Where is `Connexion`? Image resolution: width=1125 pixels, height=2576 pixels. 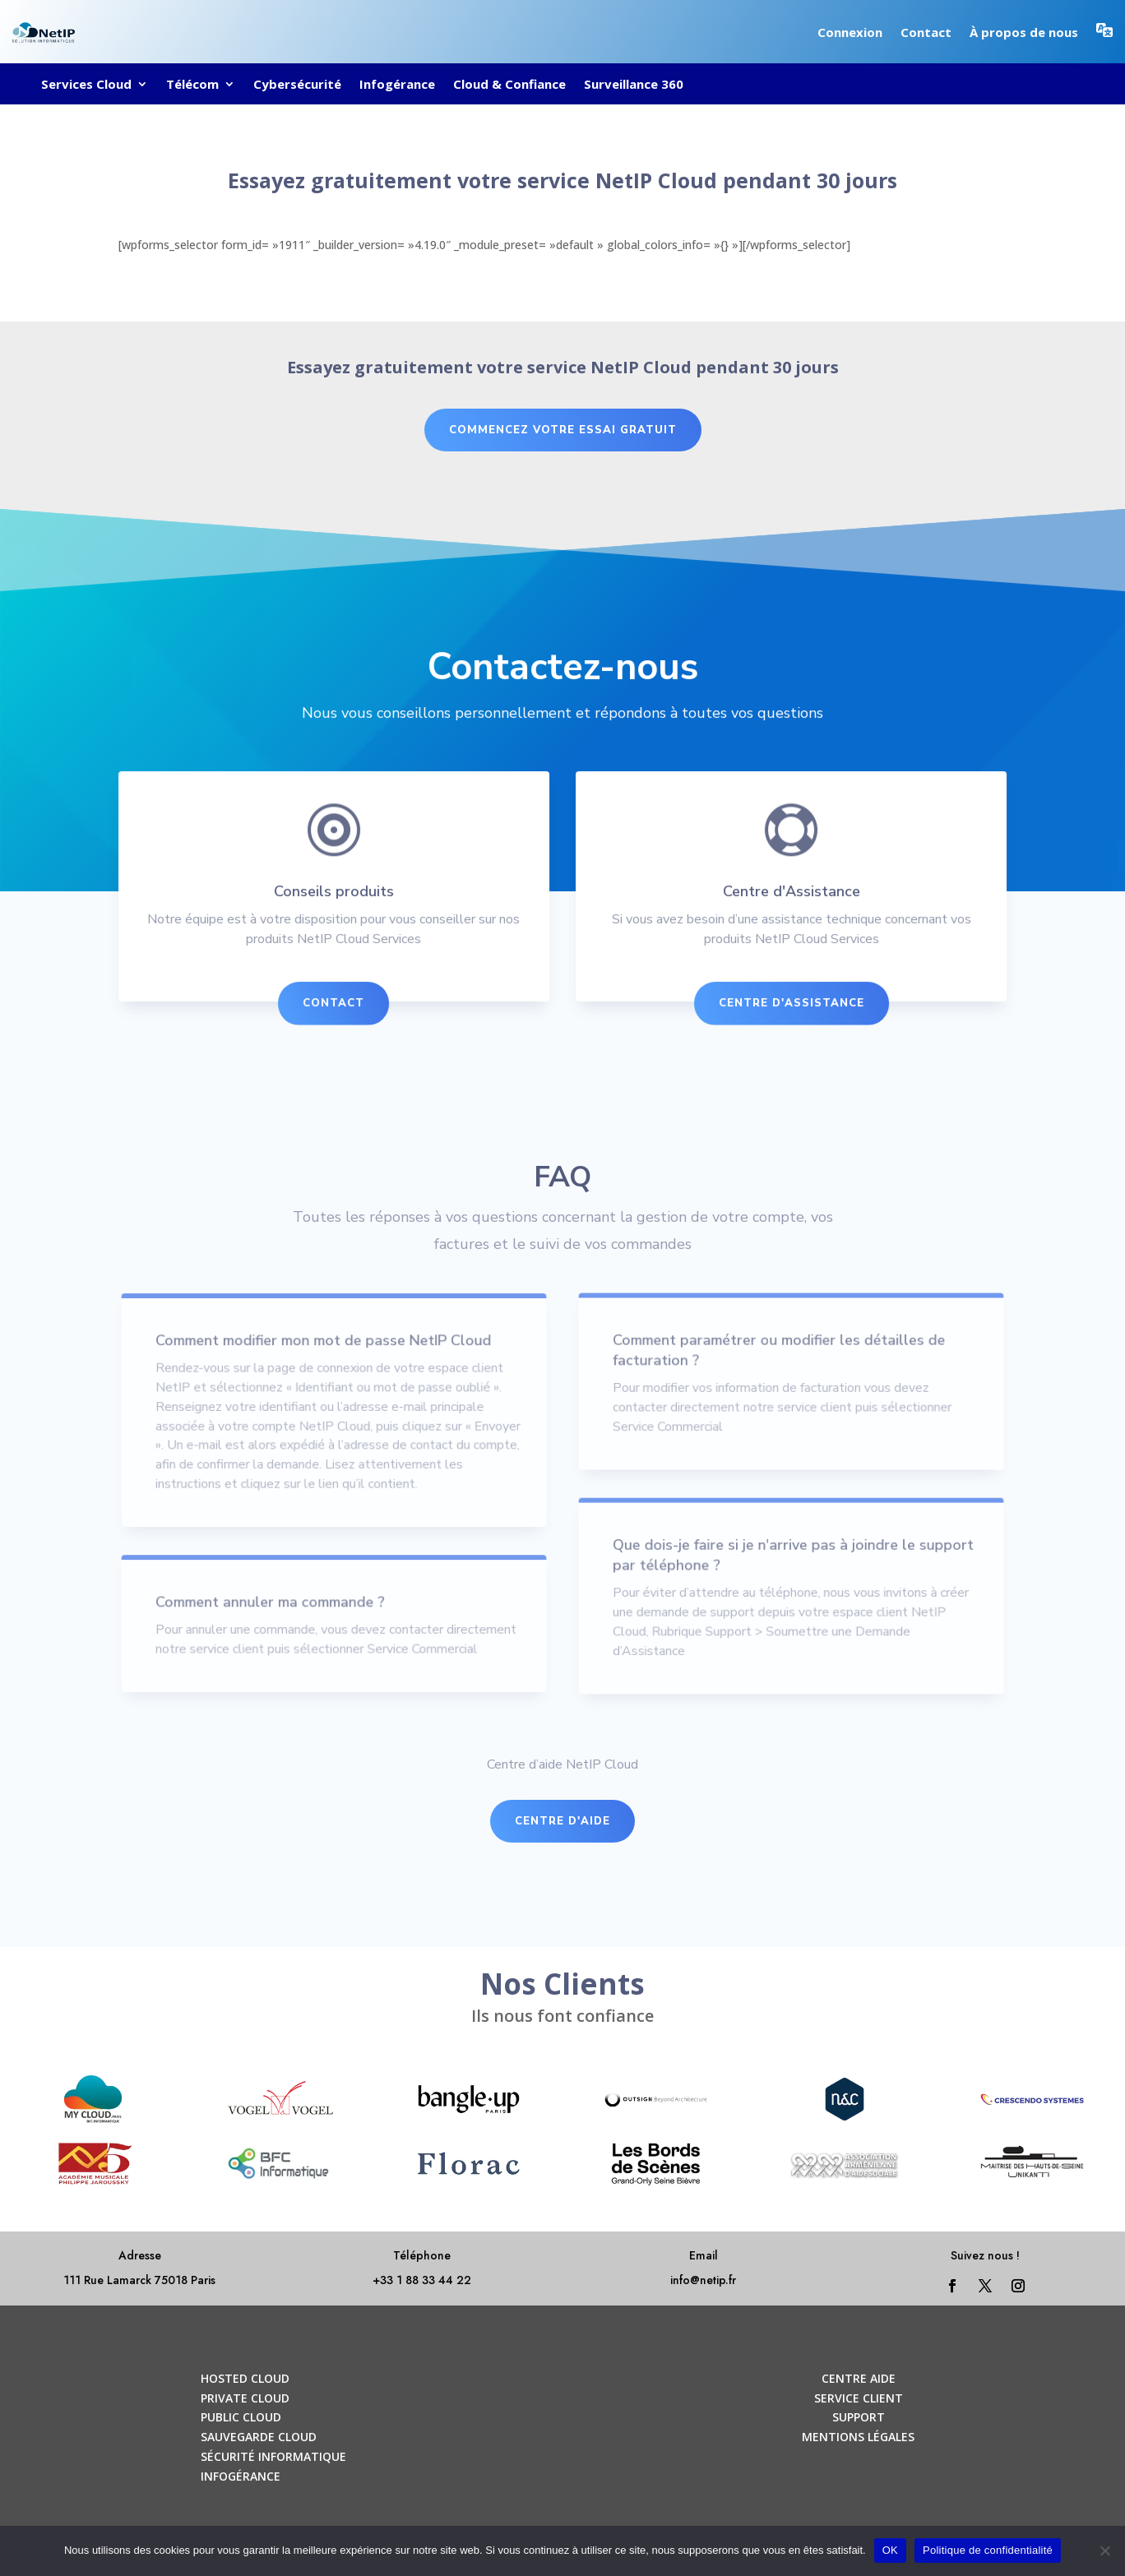
Connexion is located at coordinates (849, 32).